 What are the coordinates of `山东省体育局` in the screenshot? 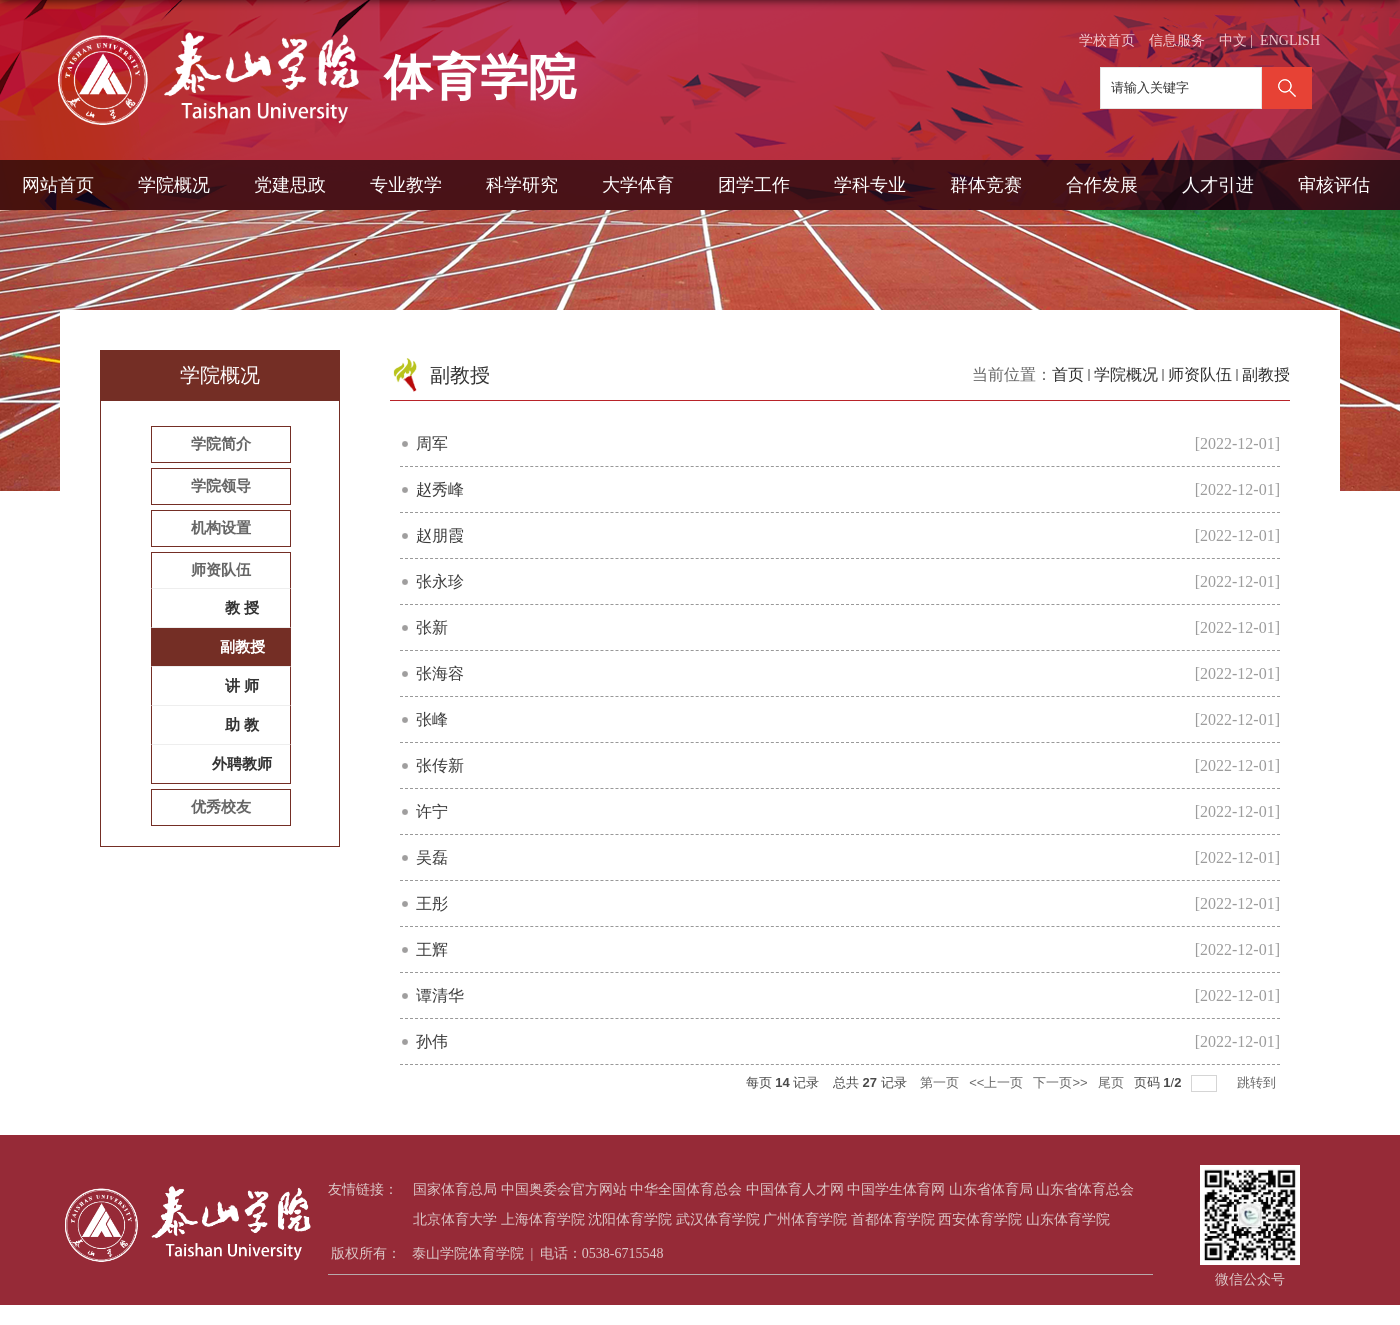 It's located at (991, 1189).